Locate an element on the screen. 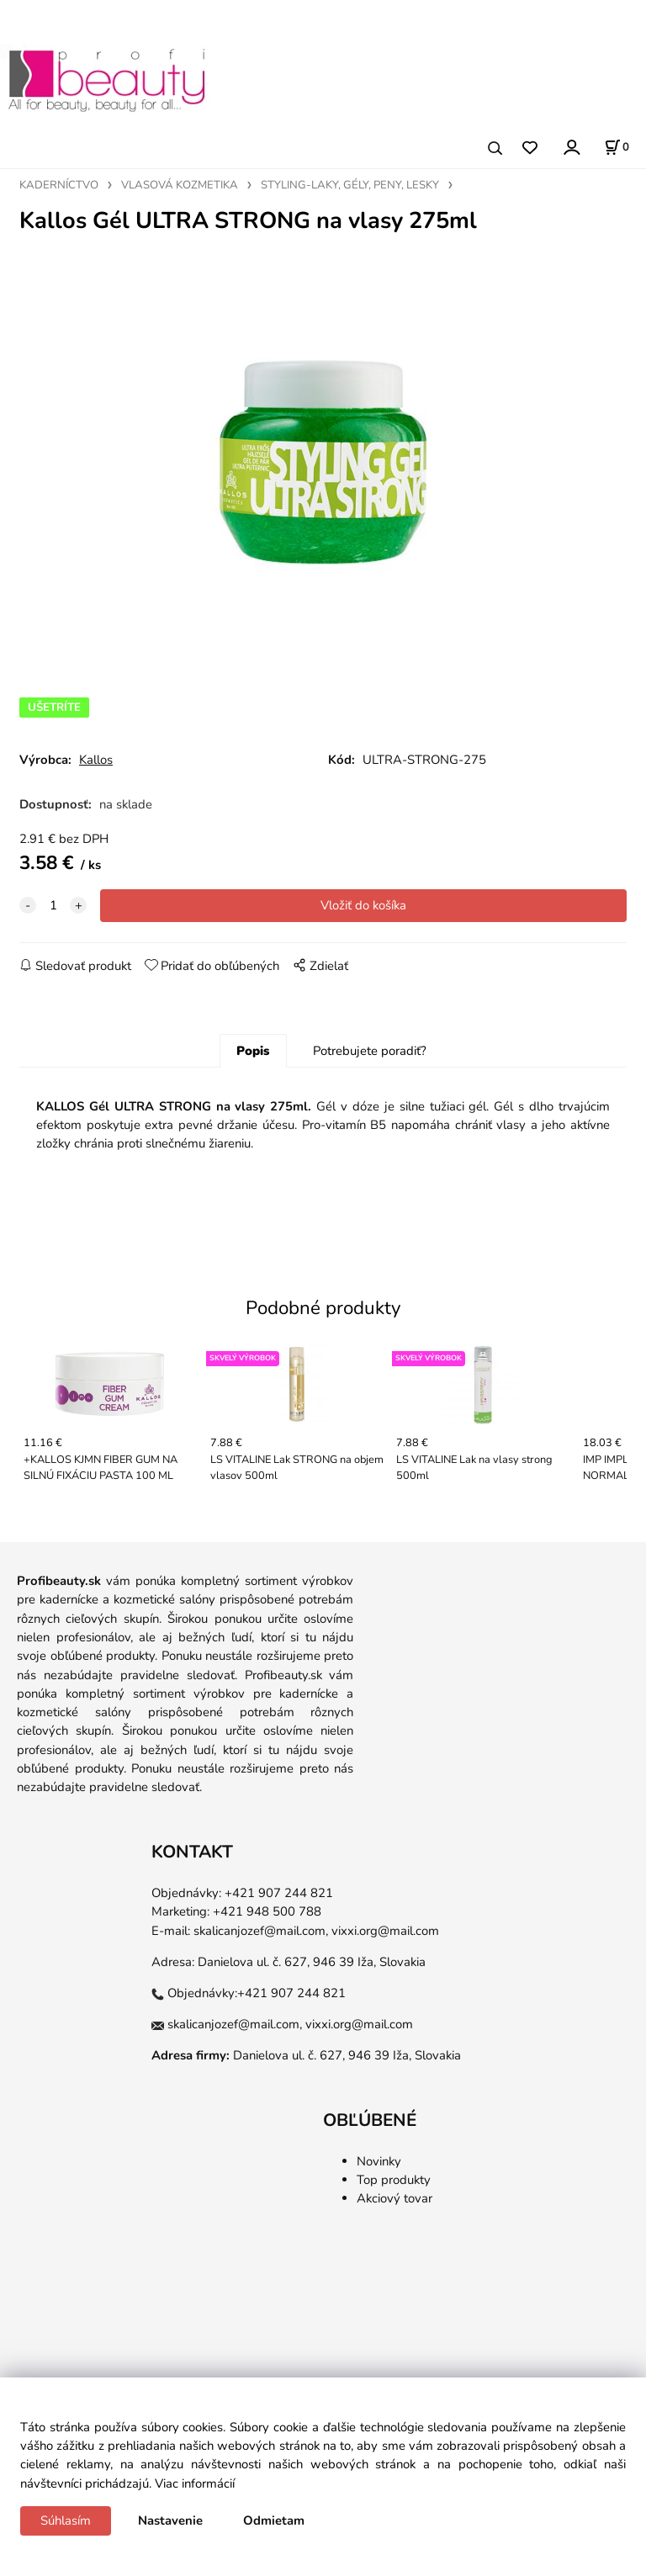 The height and width of the screenshot is (2576, 646). skalicanjozef@mail.com, is located at coordinates (260, 1930).